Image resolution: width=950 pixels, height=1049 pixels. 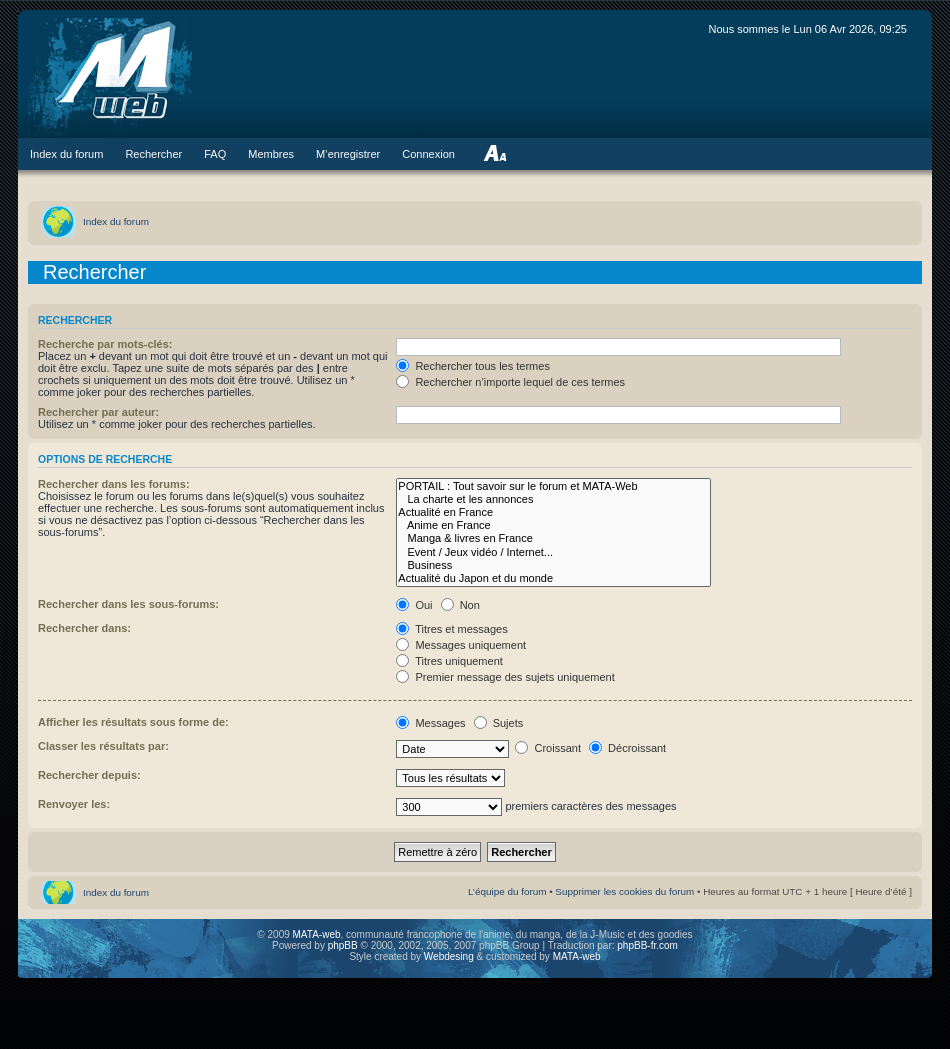 What do you see at coordinates (553, 499) in the screenshot?
I see `La charte et les annonces` at bounding box center [553, 499].